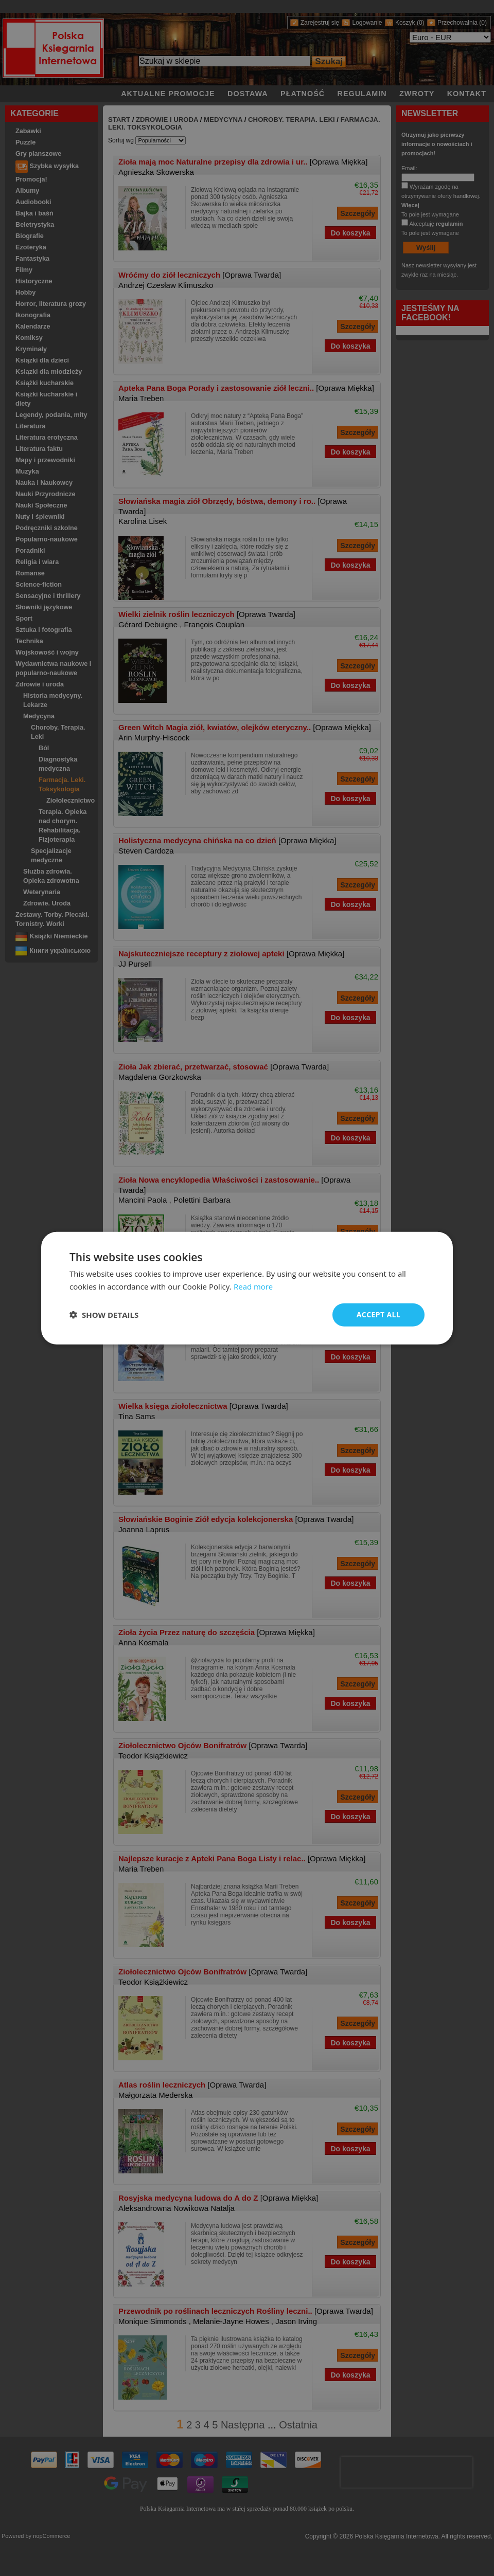  Describe the element at coordinates (253, 1286) in the screenshot. I see `Read more [Read more, opens a new window]` at that location.